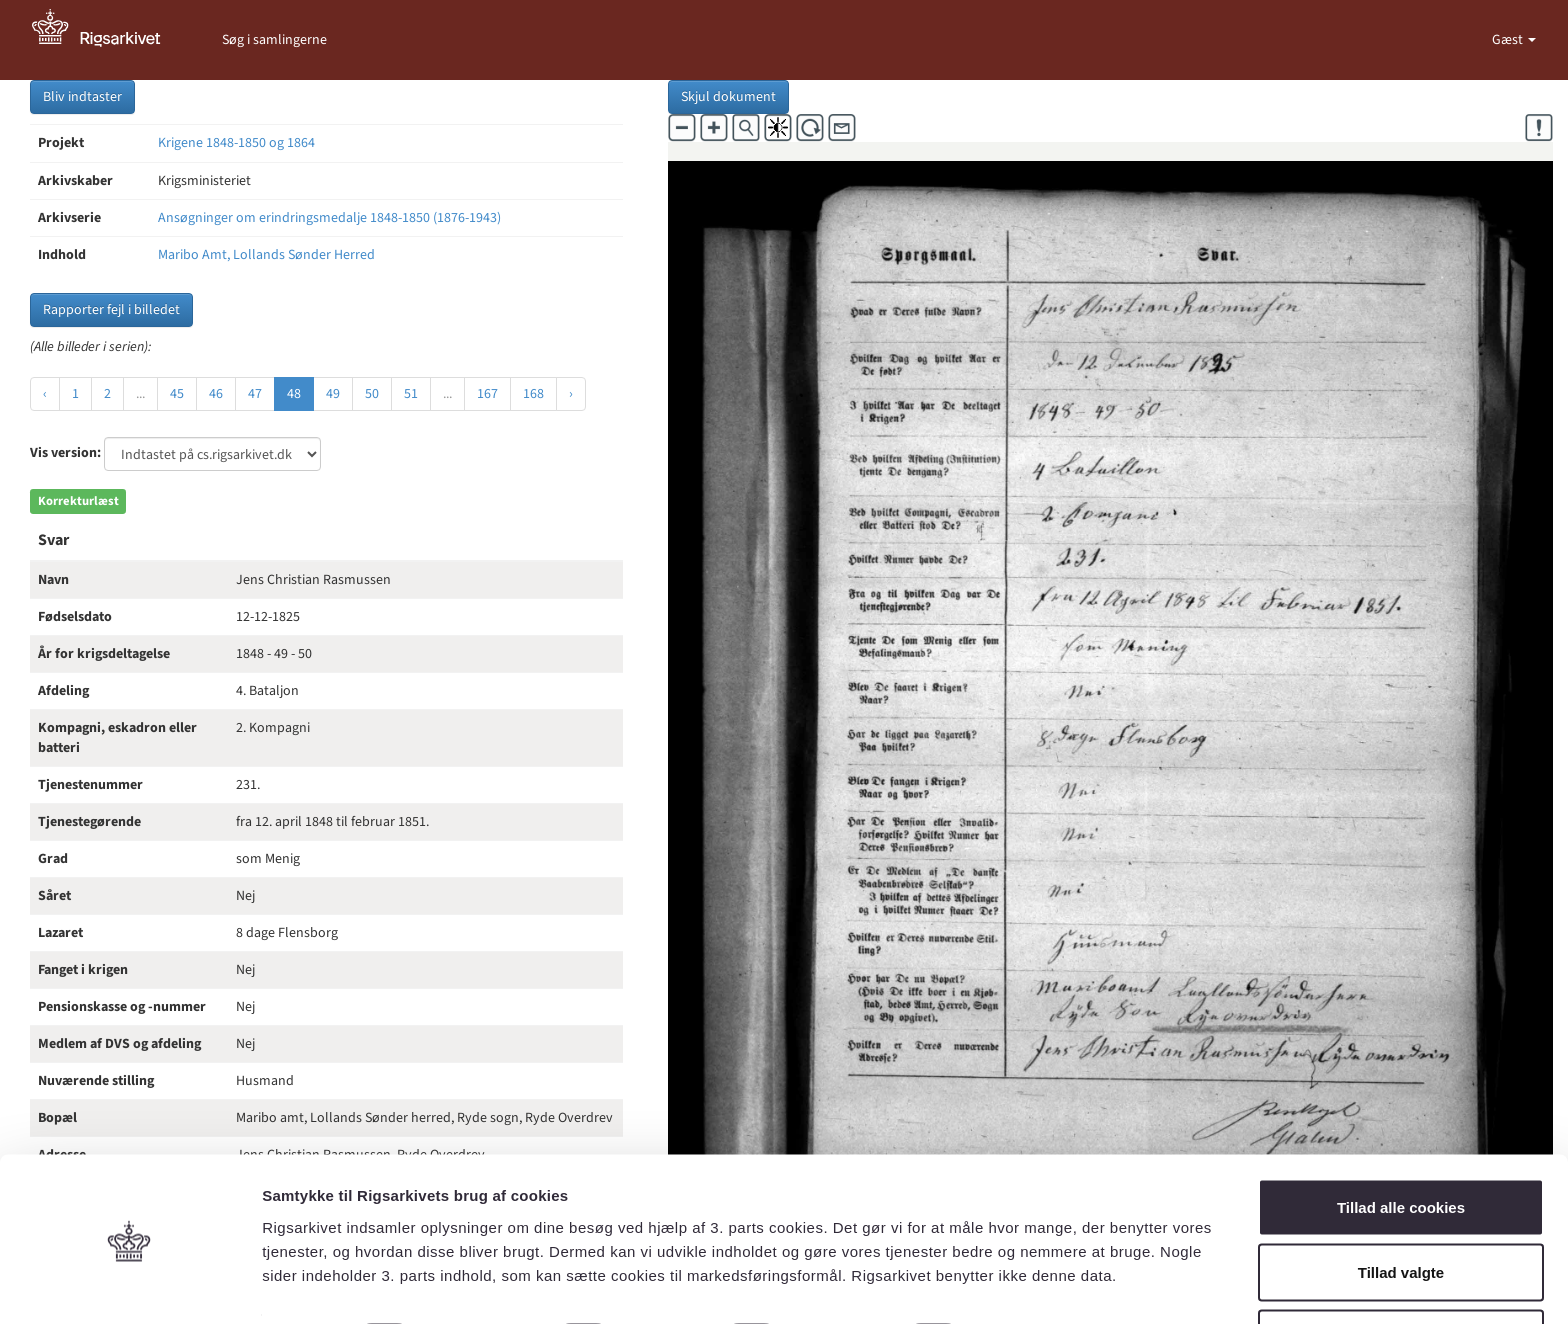  What do you see at coordinates (107, 40) in the screenshot?
I see `[Gå til forside]` at bounding box center [107, 40].